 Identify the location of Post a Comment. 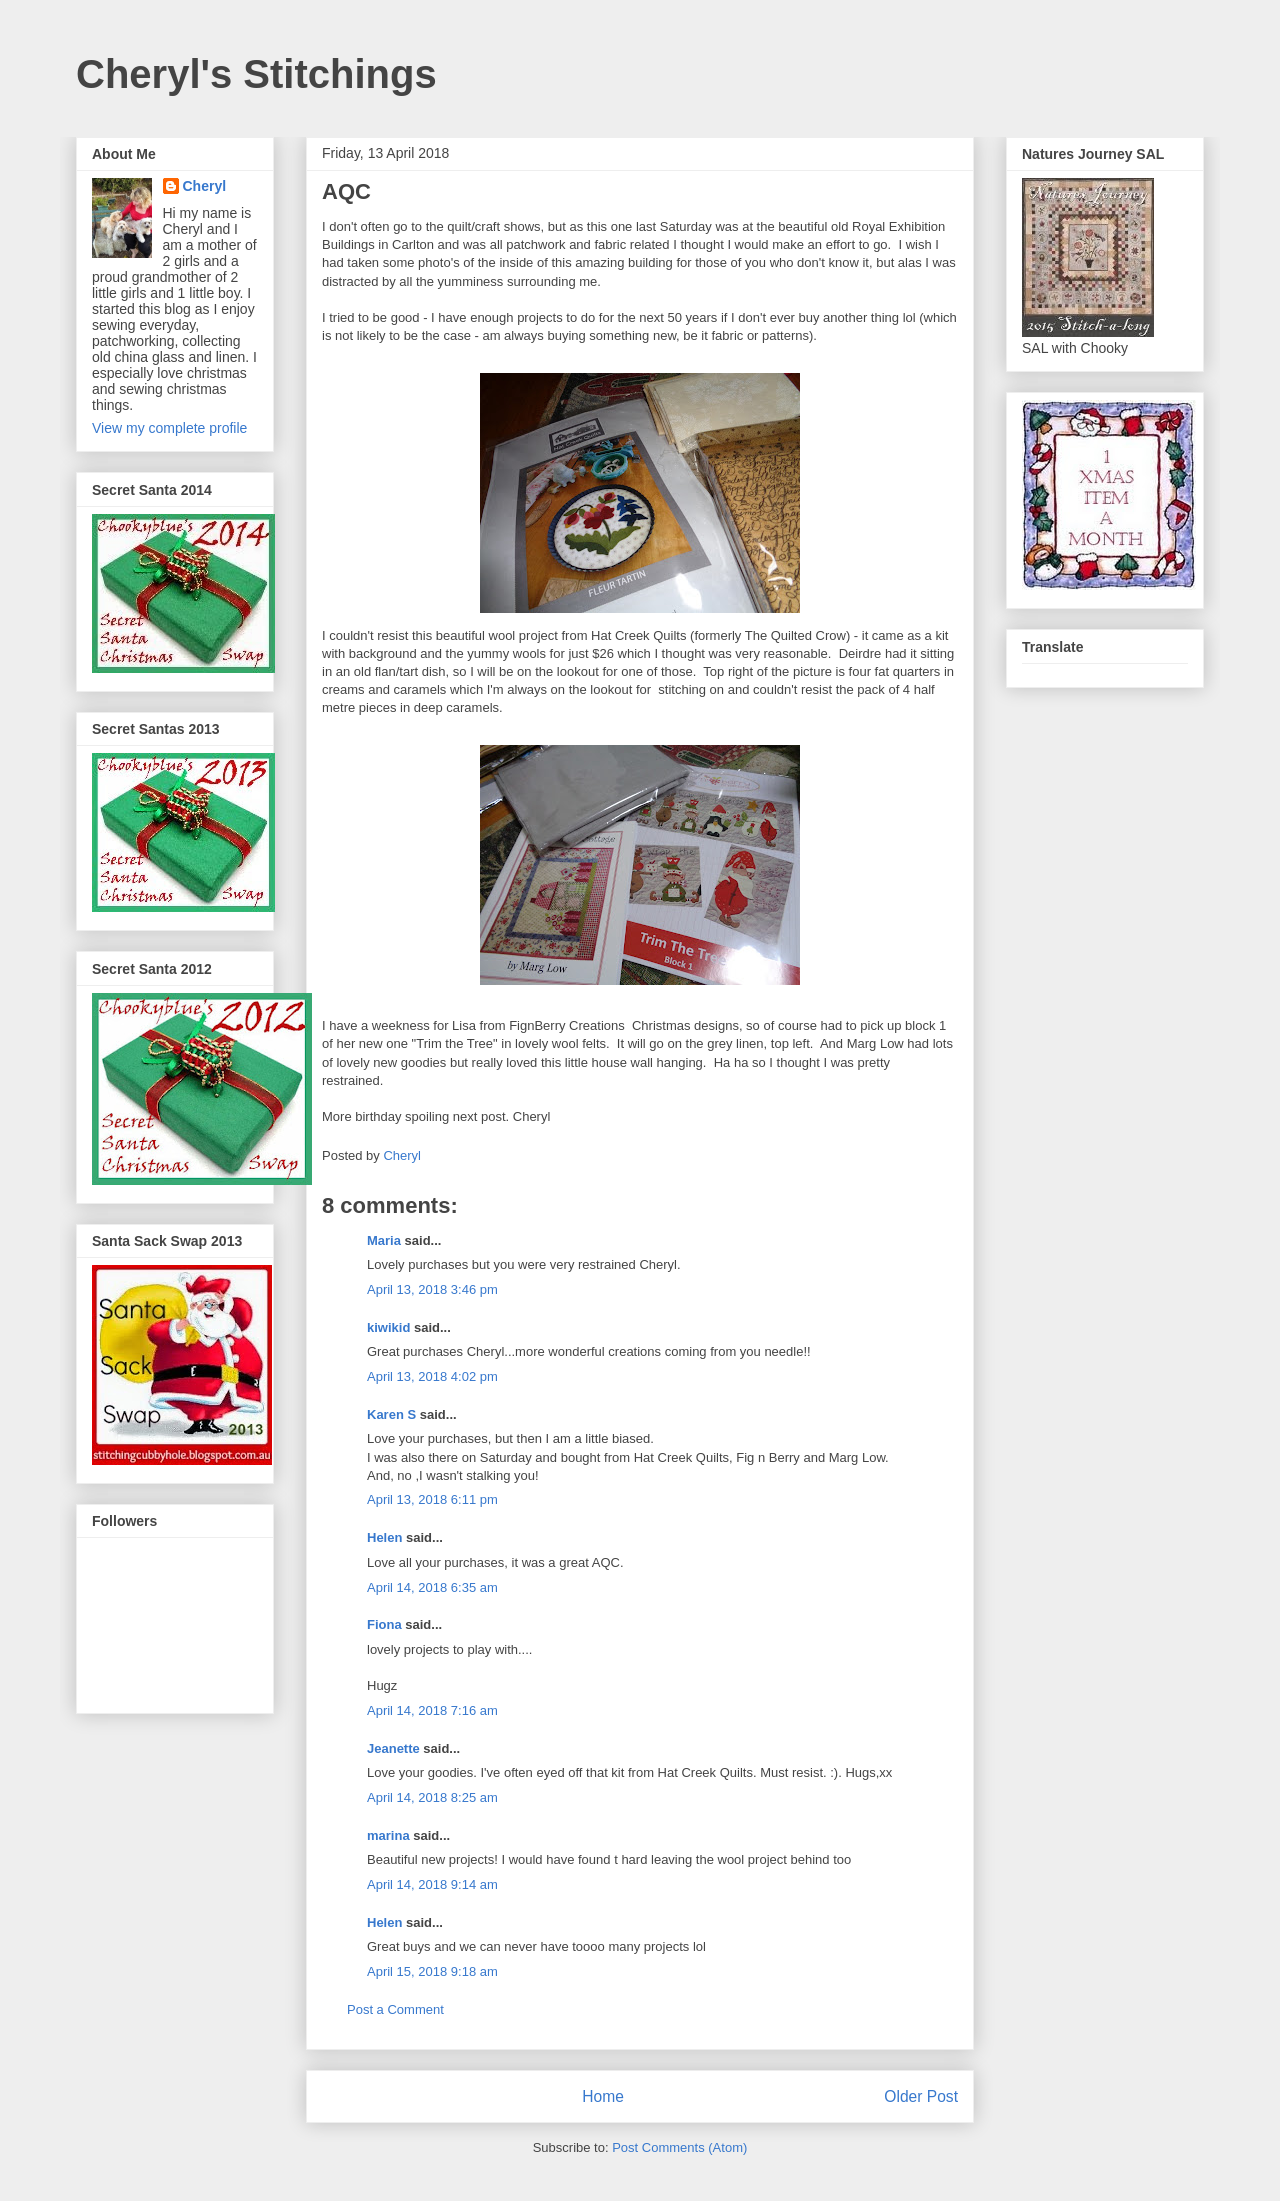
(395, 2009).